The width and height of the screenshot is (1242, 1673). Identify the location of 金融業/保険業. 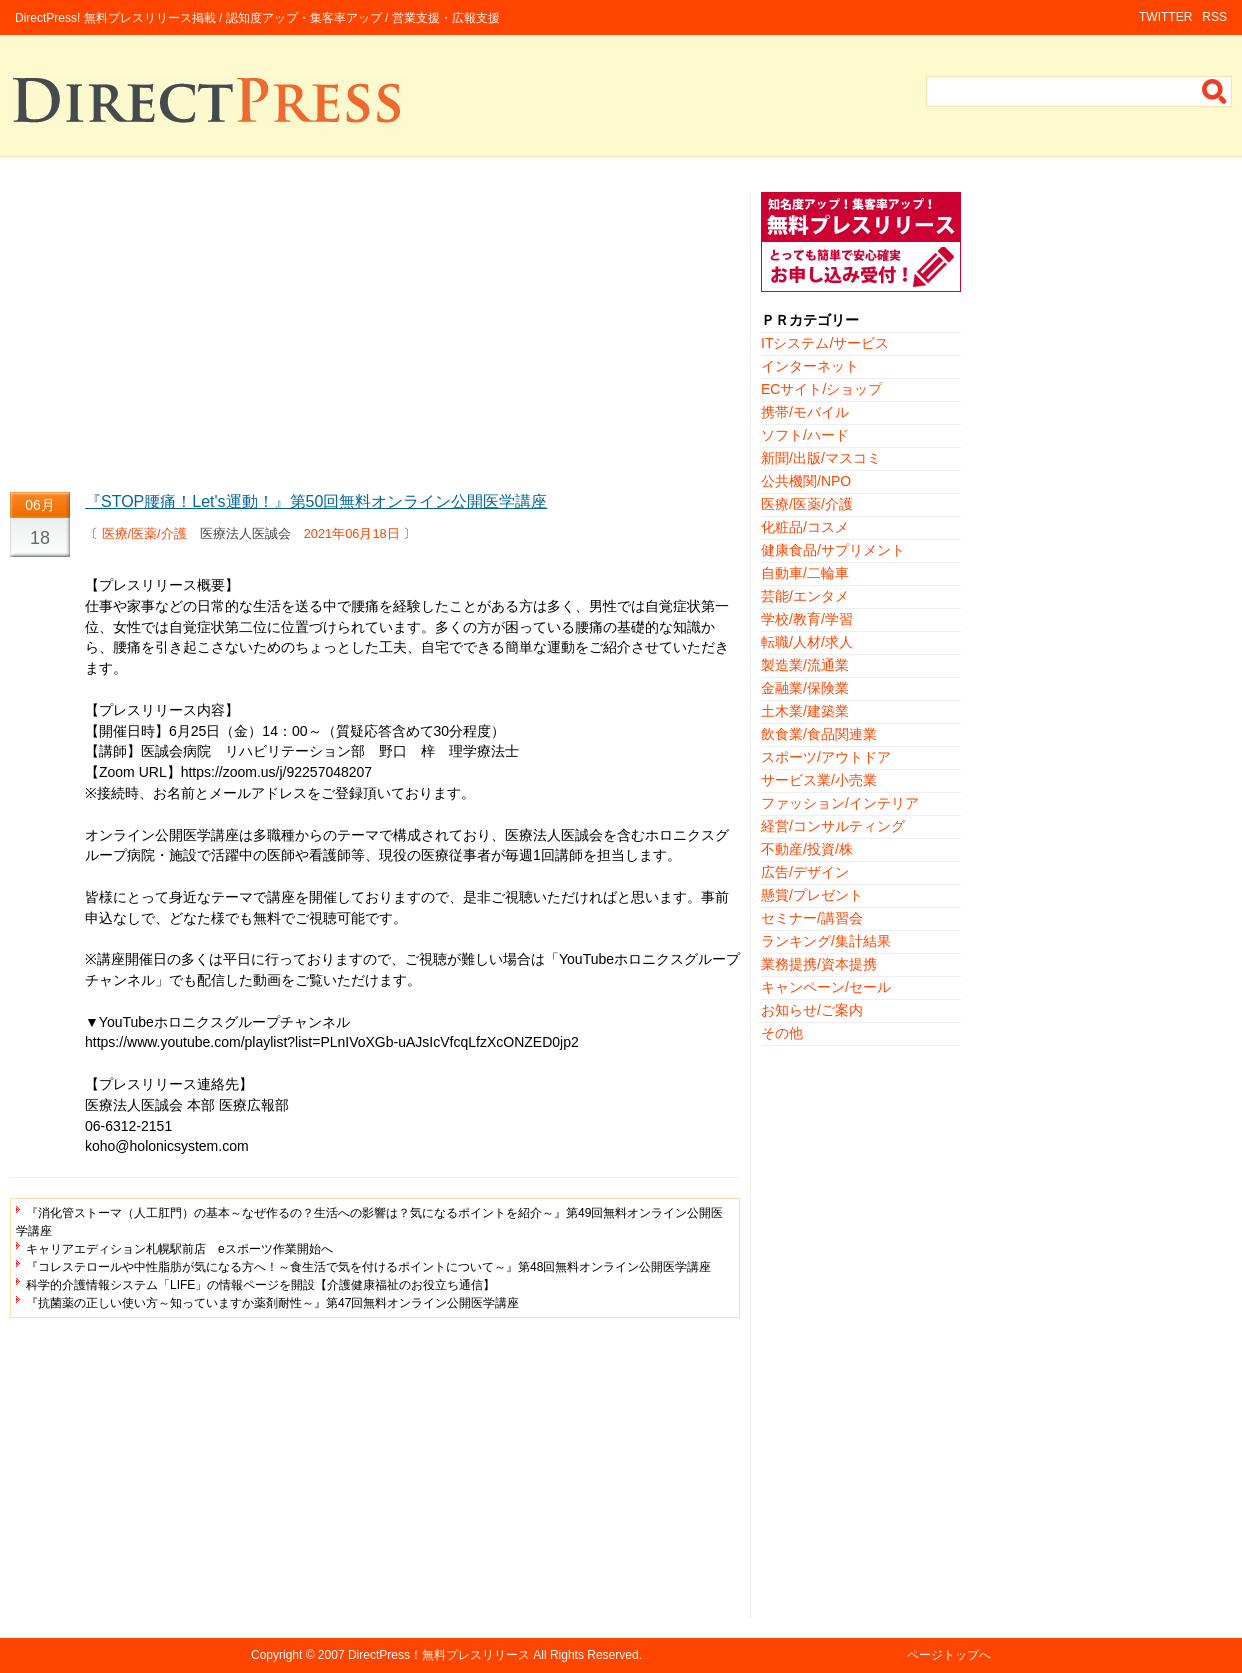
(805, 688).